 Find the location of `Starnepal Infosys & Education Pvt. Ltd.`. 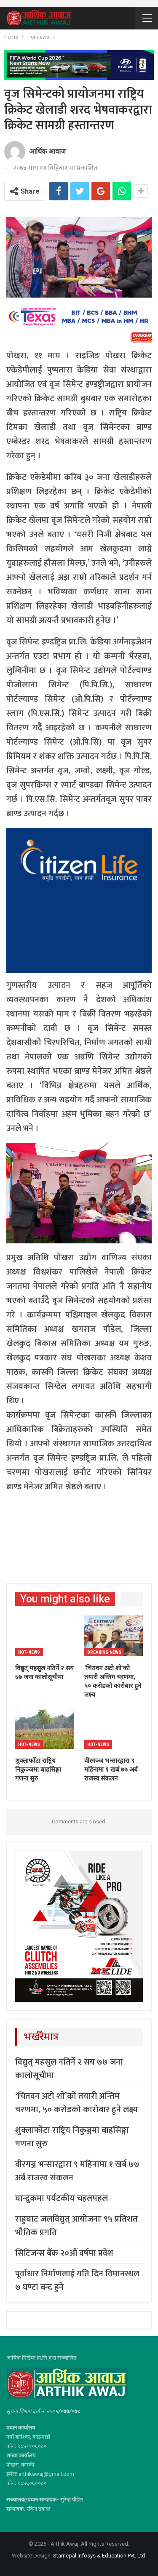

Starnepal Infosys & Education Pvt. Ltd. is located at coordinates (100, 2555).